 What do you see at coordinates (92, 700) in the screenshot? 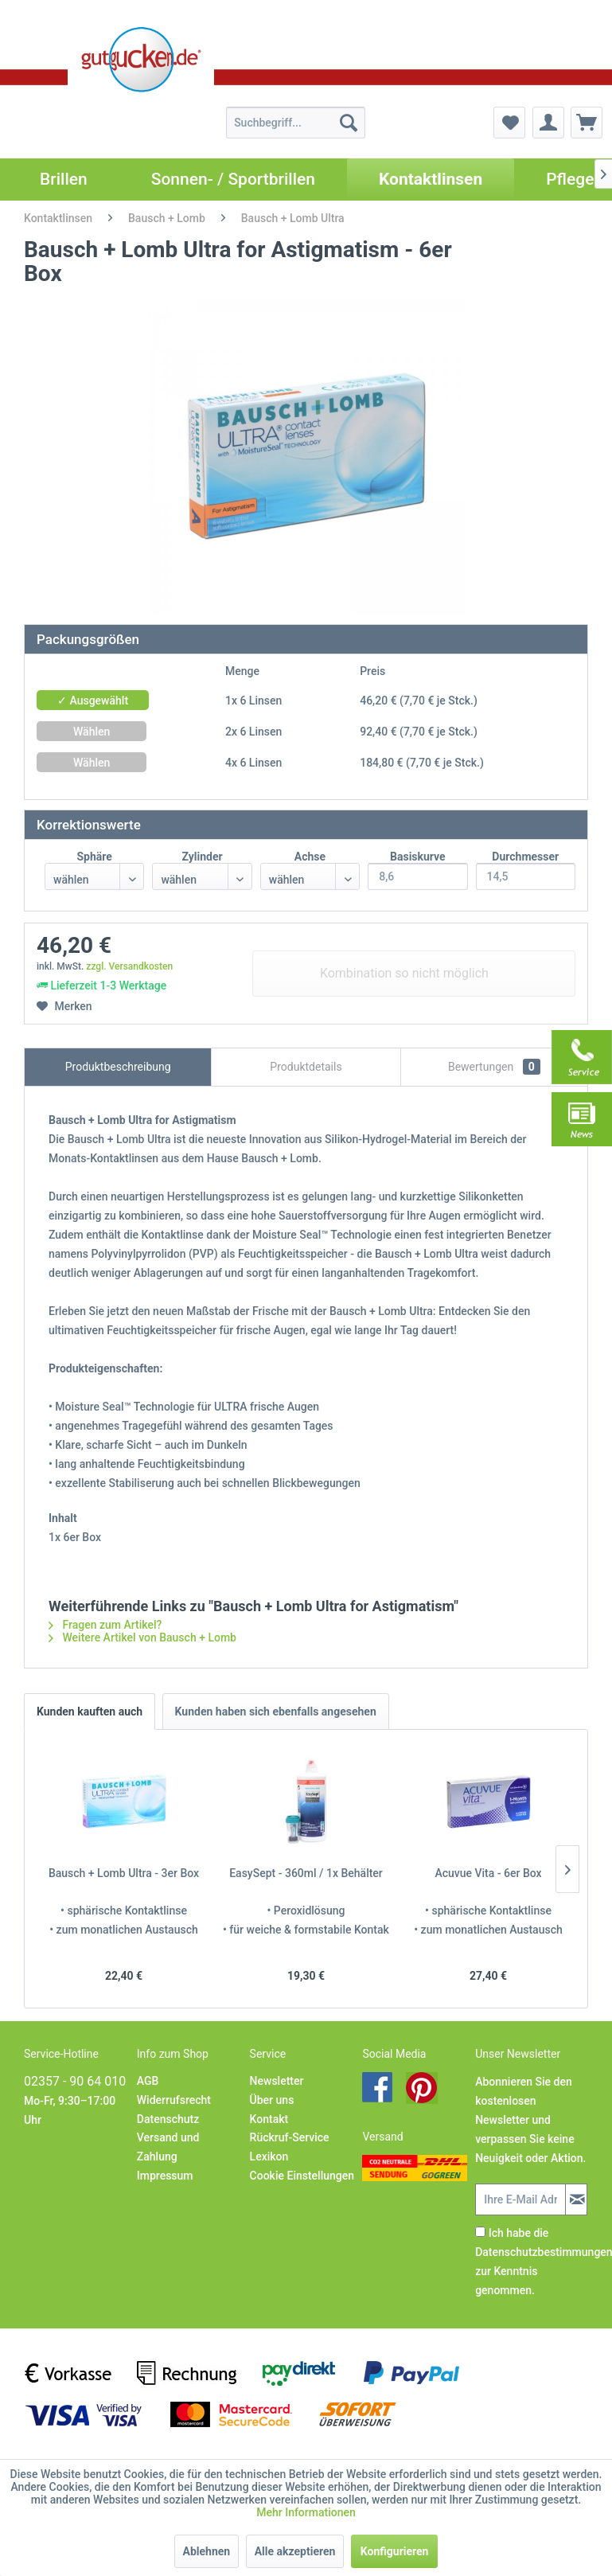
I see `✓ Ausgewählt` at bounding box center [92, 700].